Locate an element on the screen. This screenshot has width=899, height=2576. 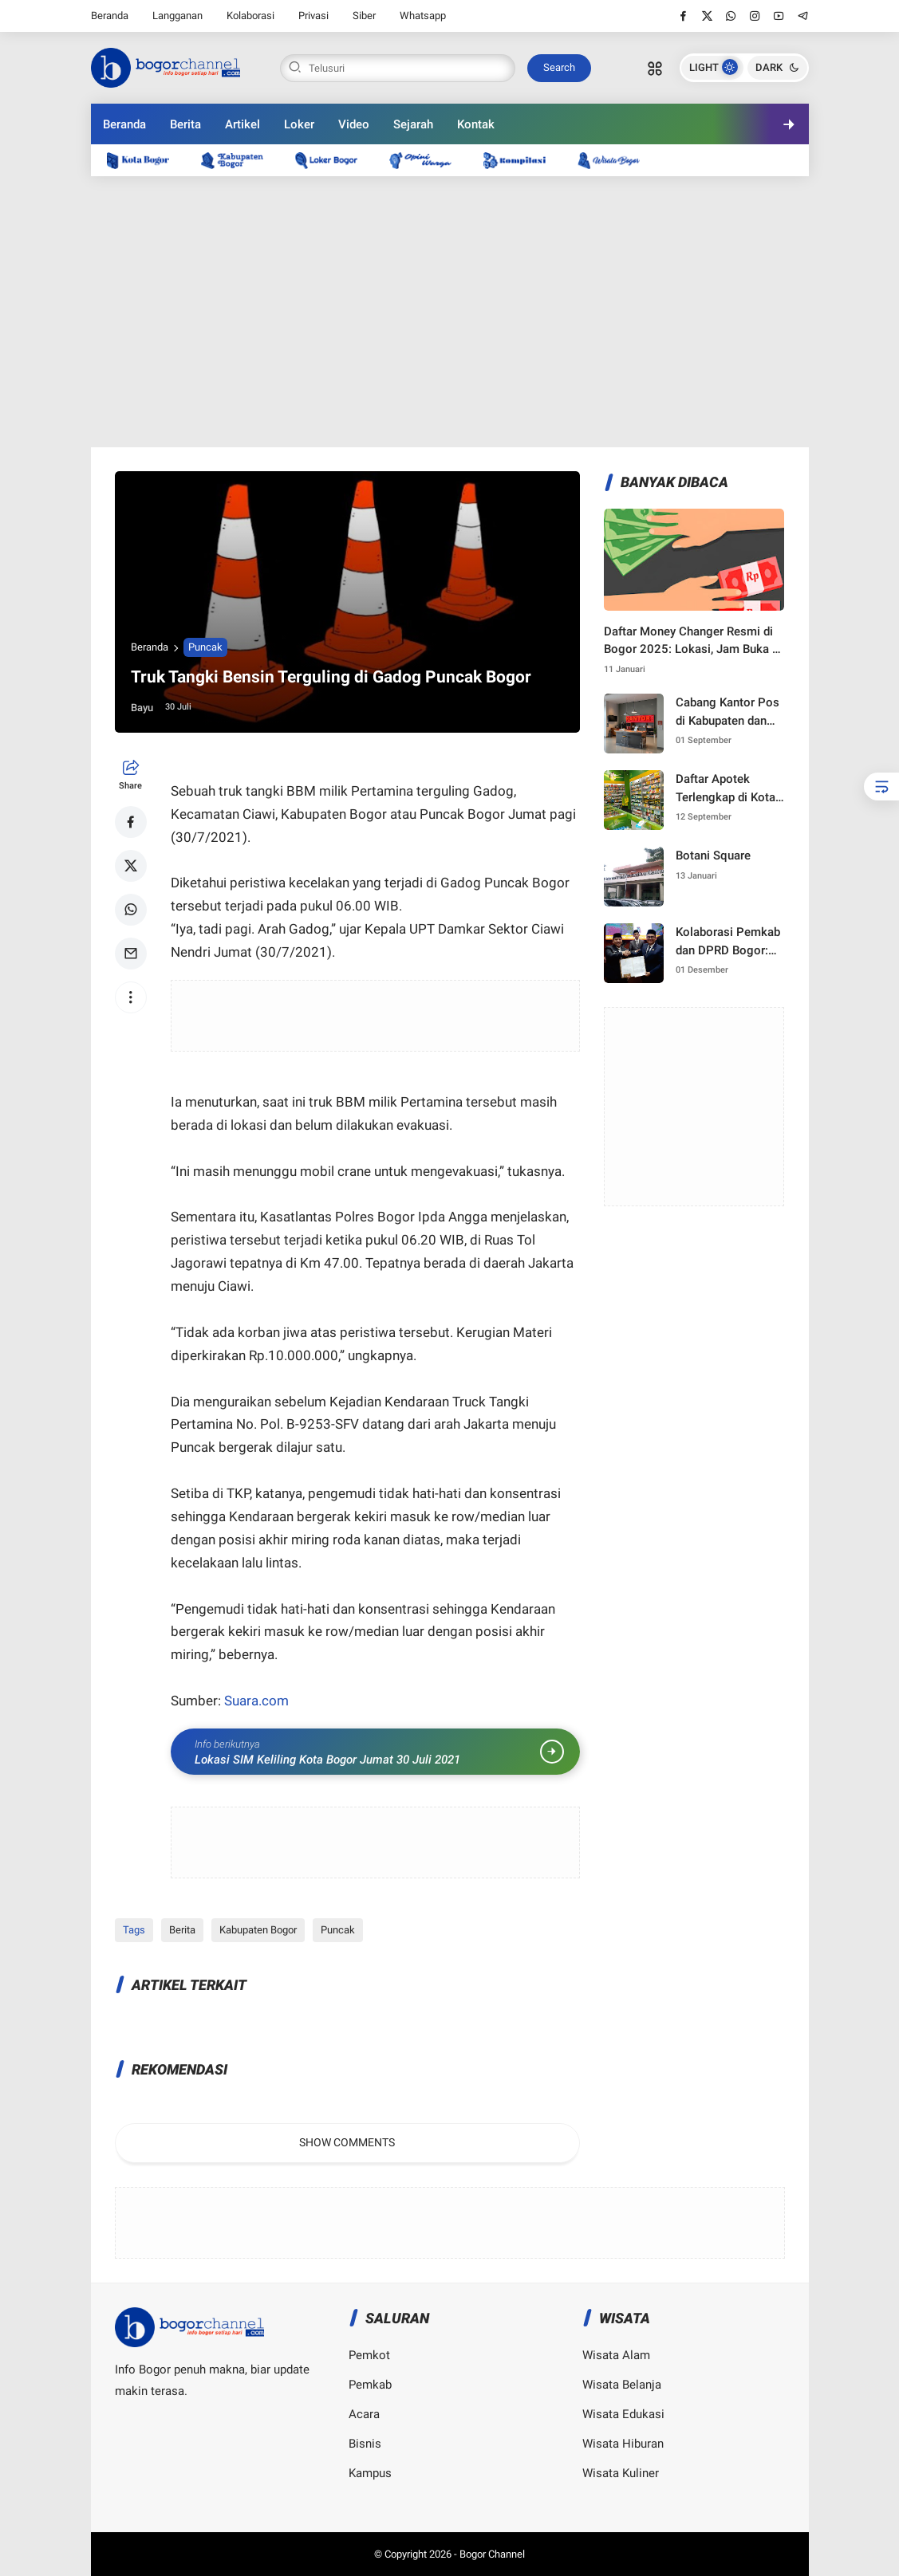
Show Comments is located at coordinates (347, 2142).